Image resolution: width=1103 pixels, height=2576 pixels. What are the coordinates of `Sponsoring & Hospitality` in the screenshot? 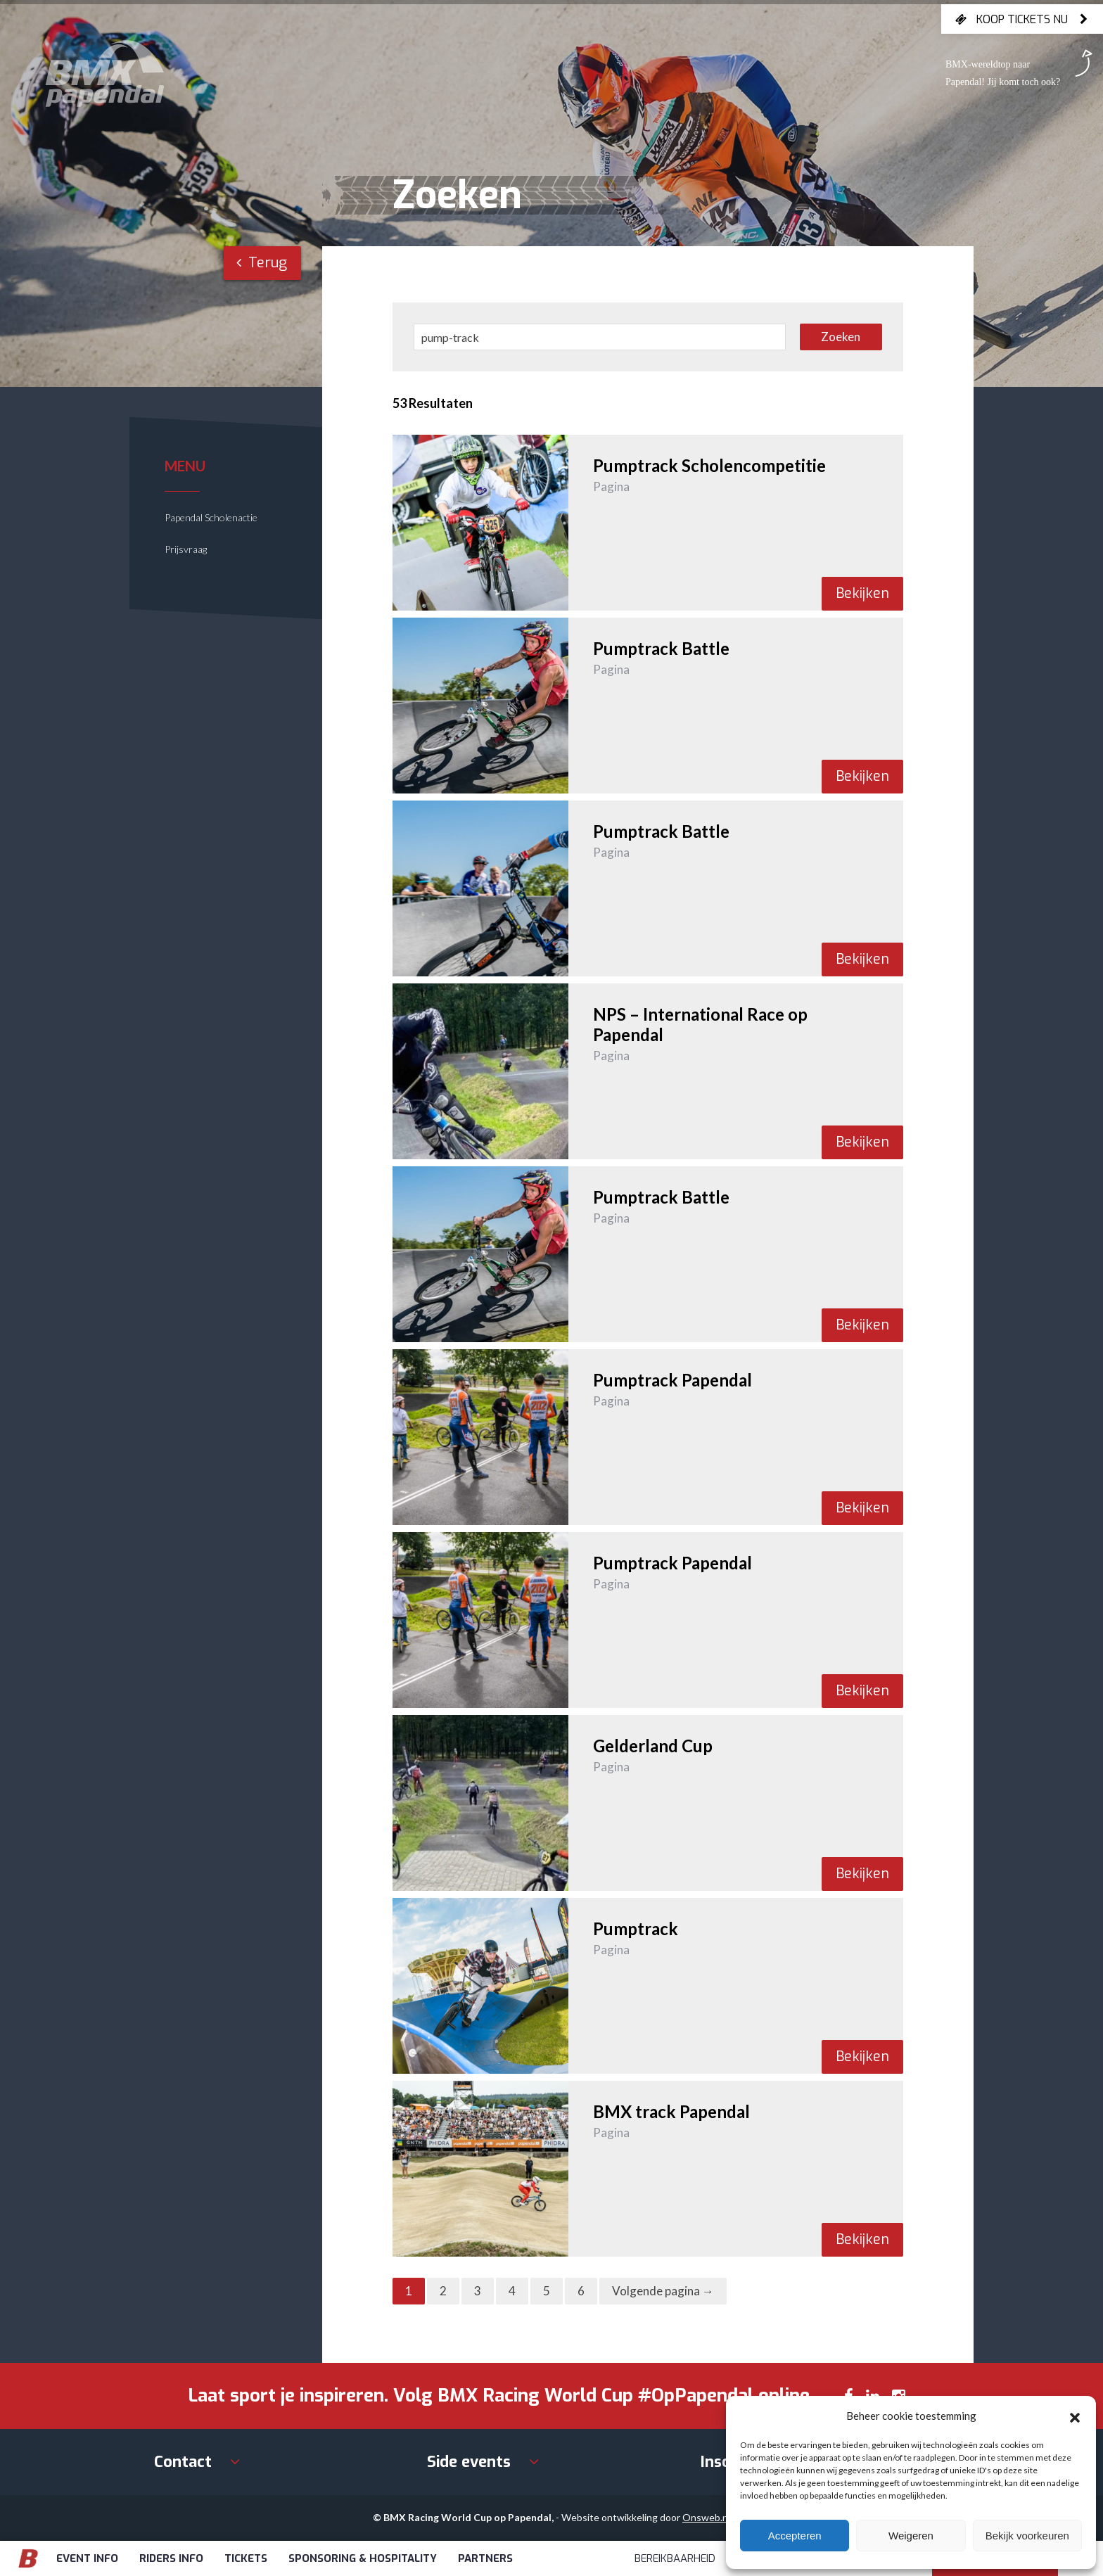 It's located at (362, 2558).